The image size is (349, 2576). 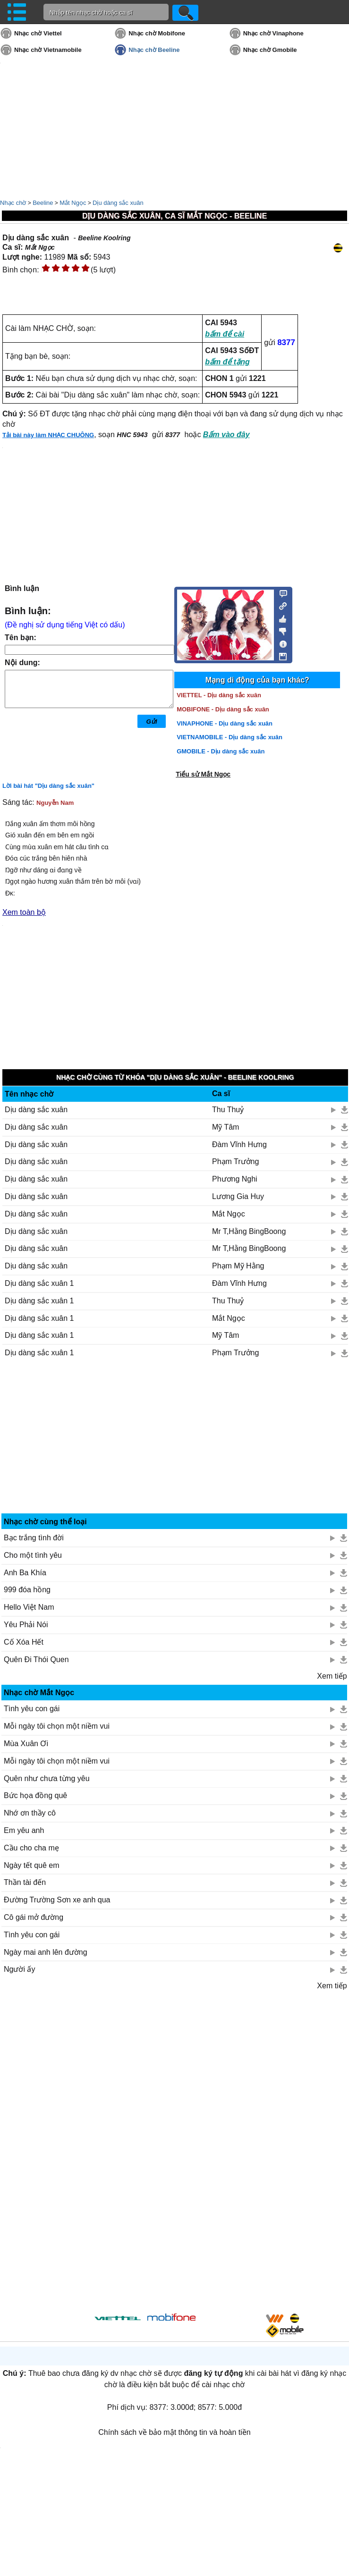 What do you see at coordinates (45, 1952) in the screenshot?
I see `Ngày mai anh lên đường` at bounding box center [45, 1952].